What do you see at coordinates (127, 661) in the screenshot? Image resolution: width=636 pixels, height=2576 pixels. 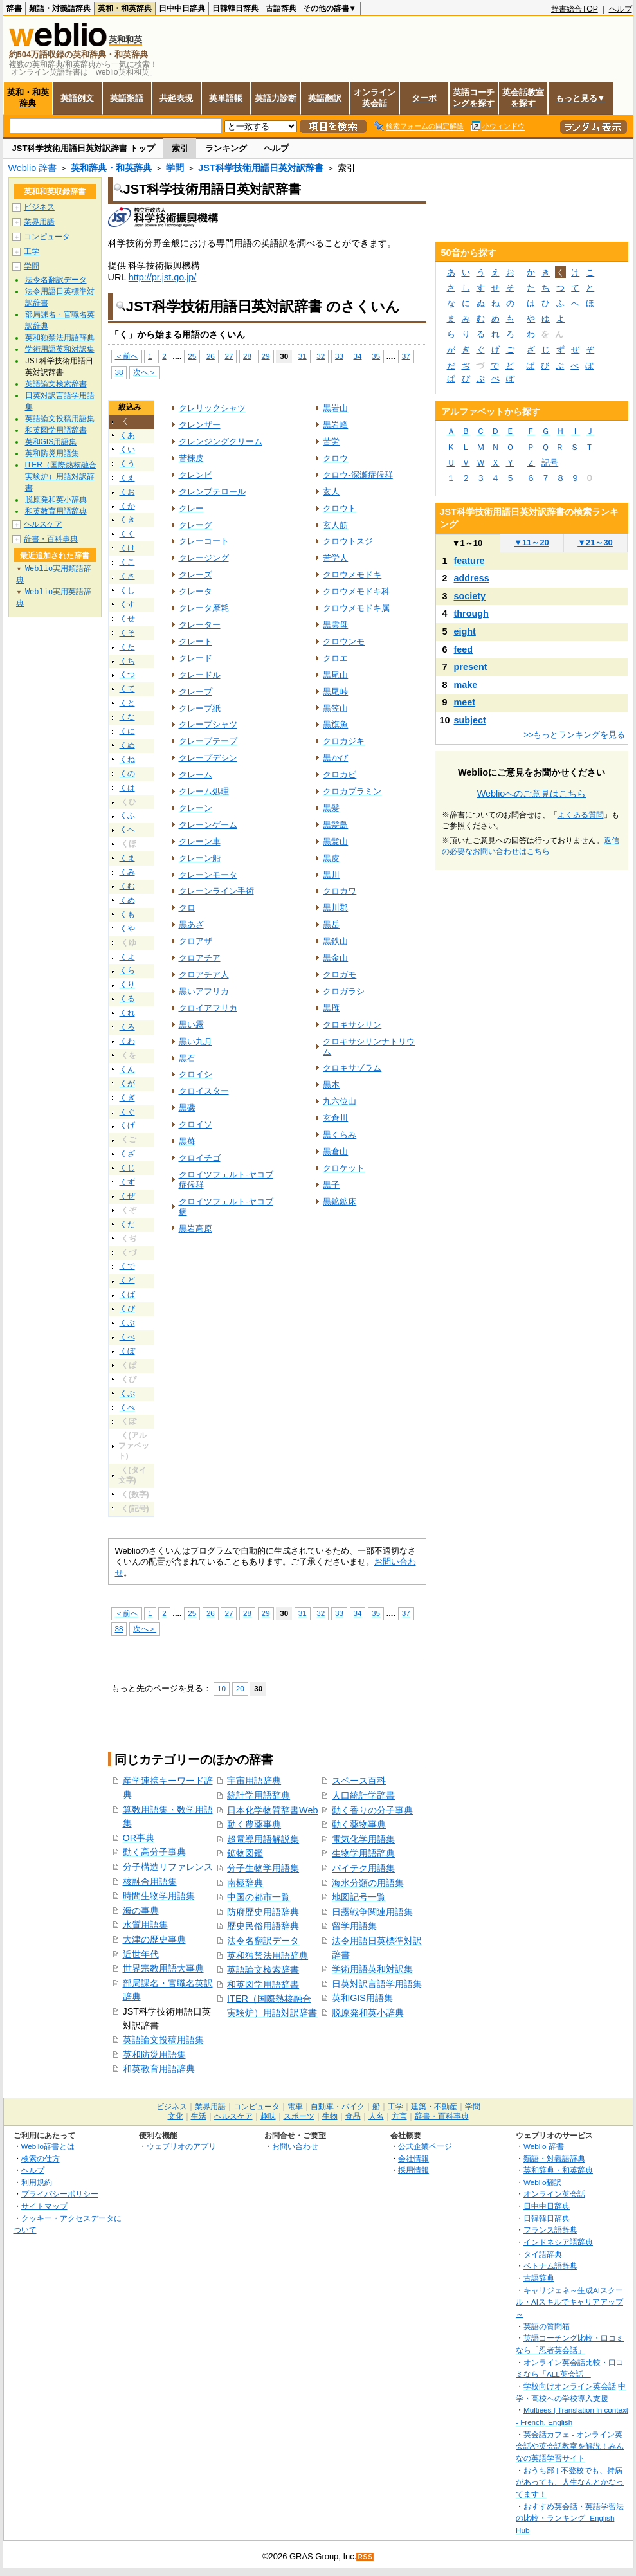 I see `くち` at bounding box center [127, 661].